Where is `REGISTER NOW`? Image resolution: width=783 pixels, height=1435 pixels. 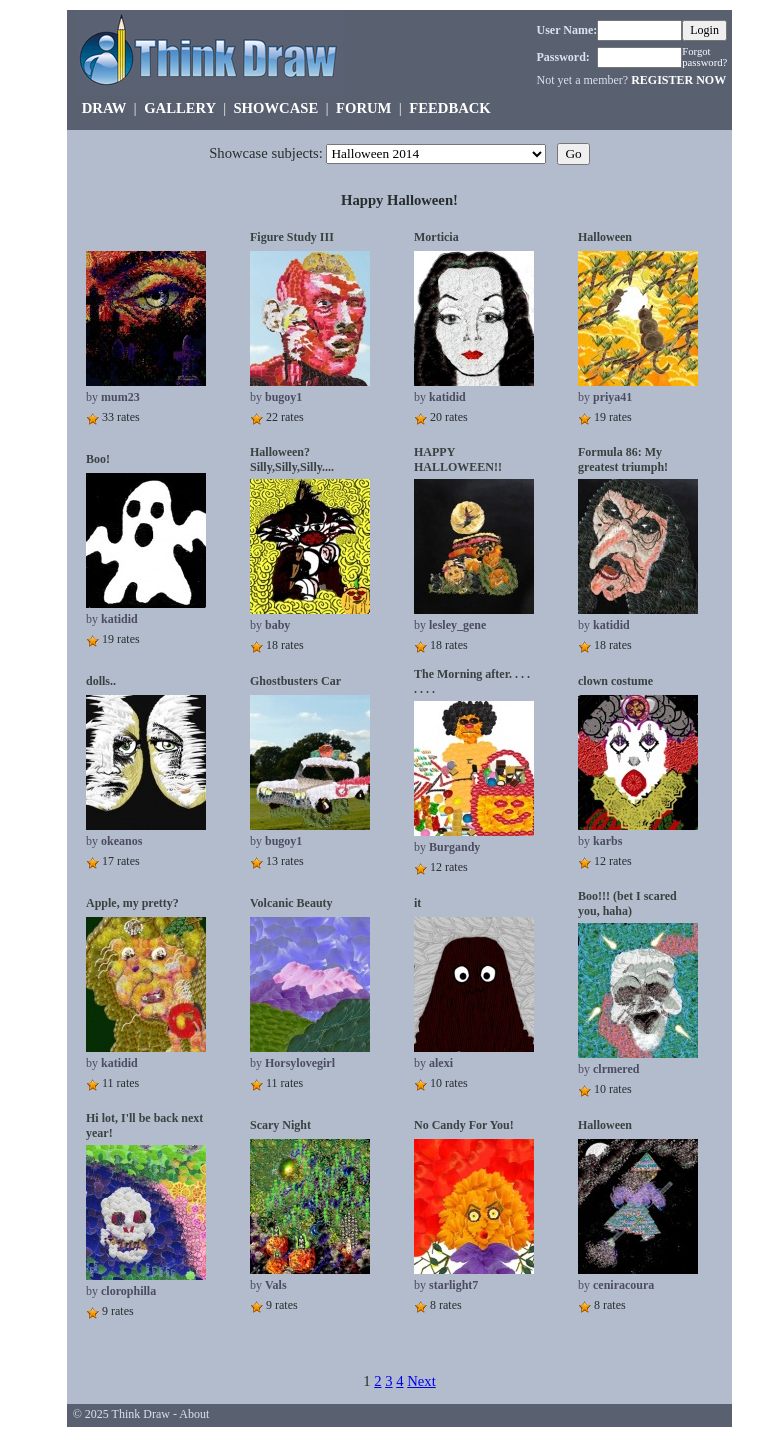
REGISTER NOW is located at coordinates (678, 80).